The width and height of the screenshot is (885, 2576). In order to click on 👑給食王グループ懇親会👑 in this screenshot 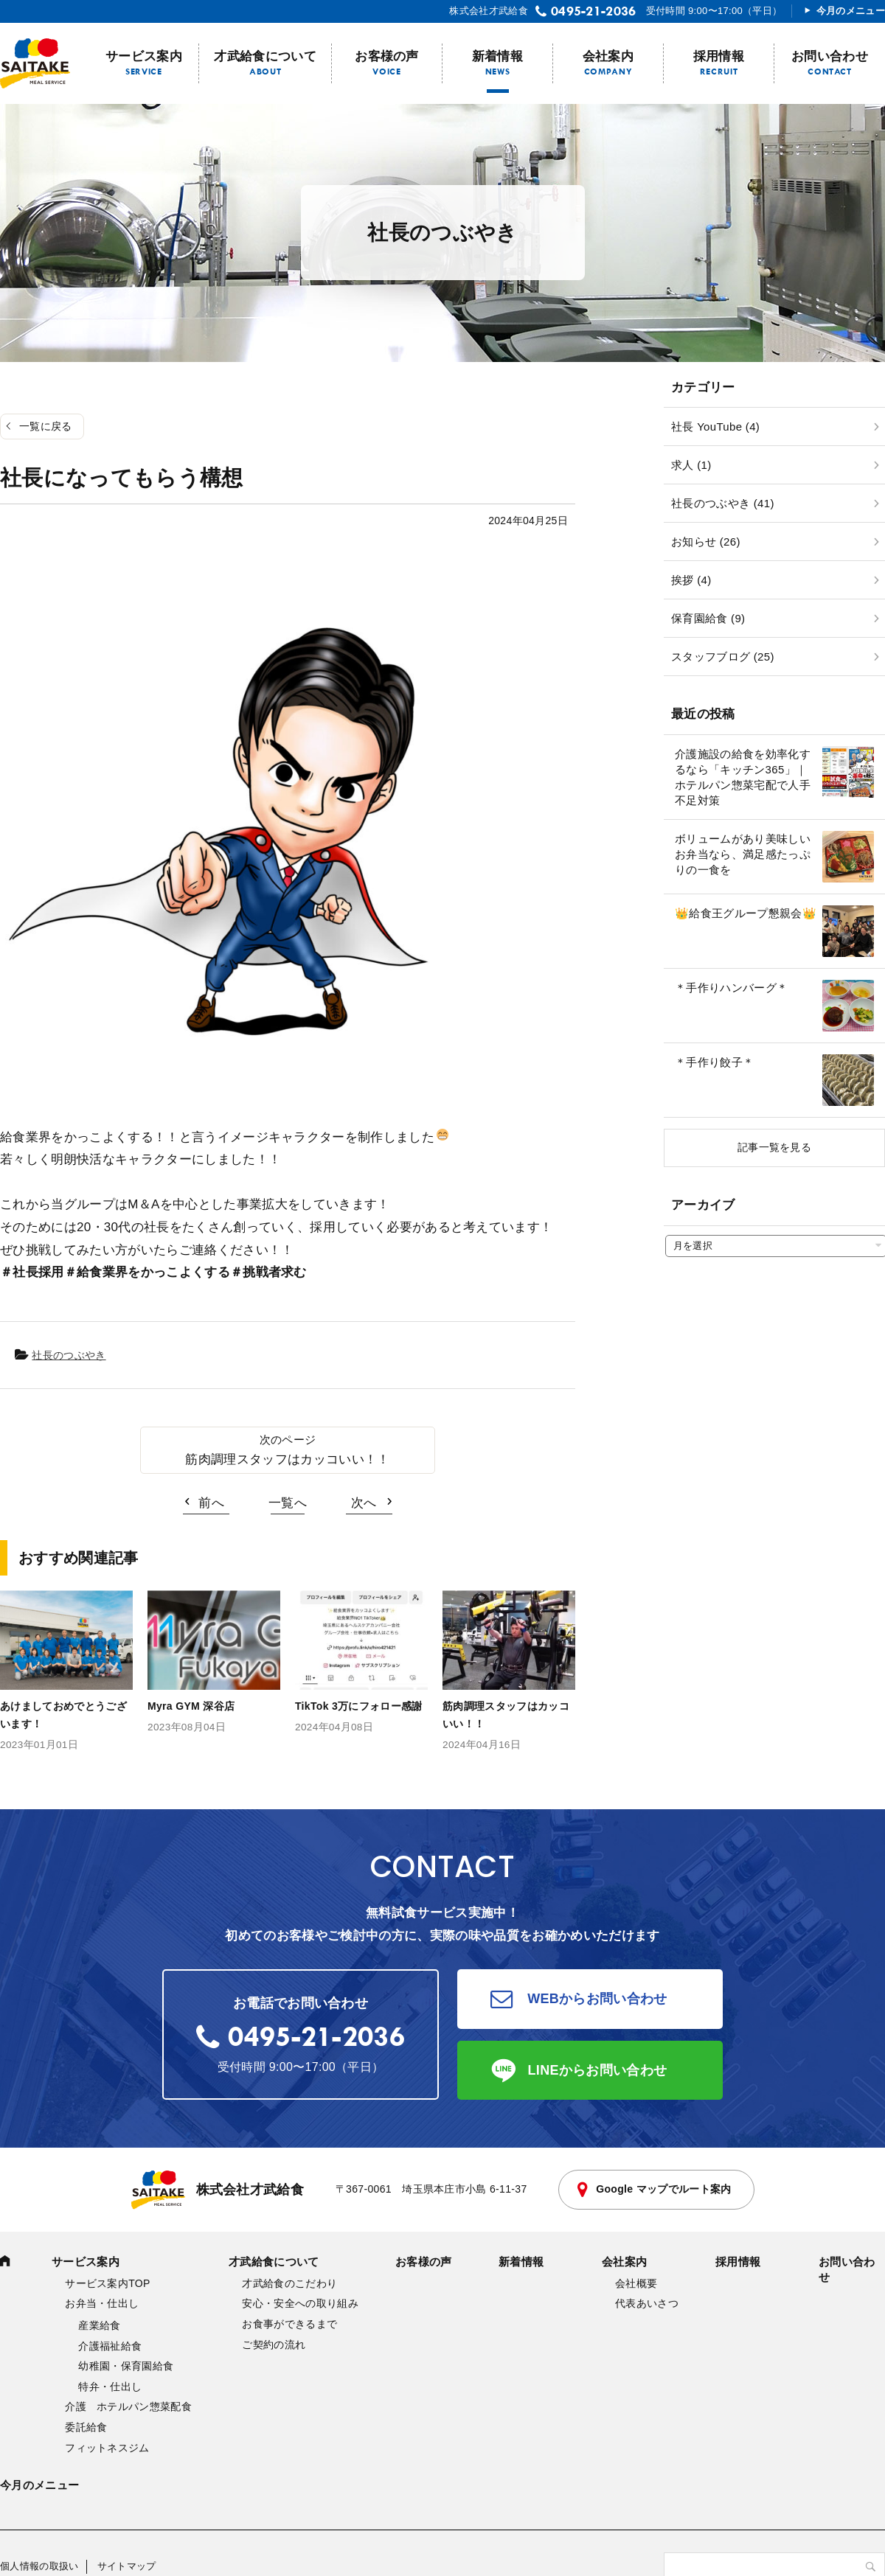, I will do `click(745, 913)`.